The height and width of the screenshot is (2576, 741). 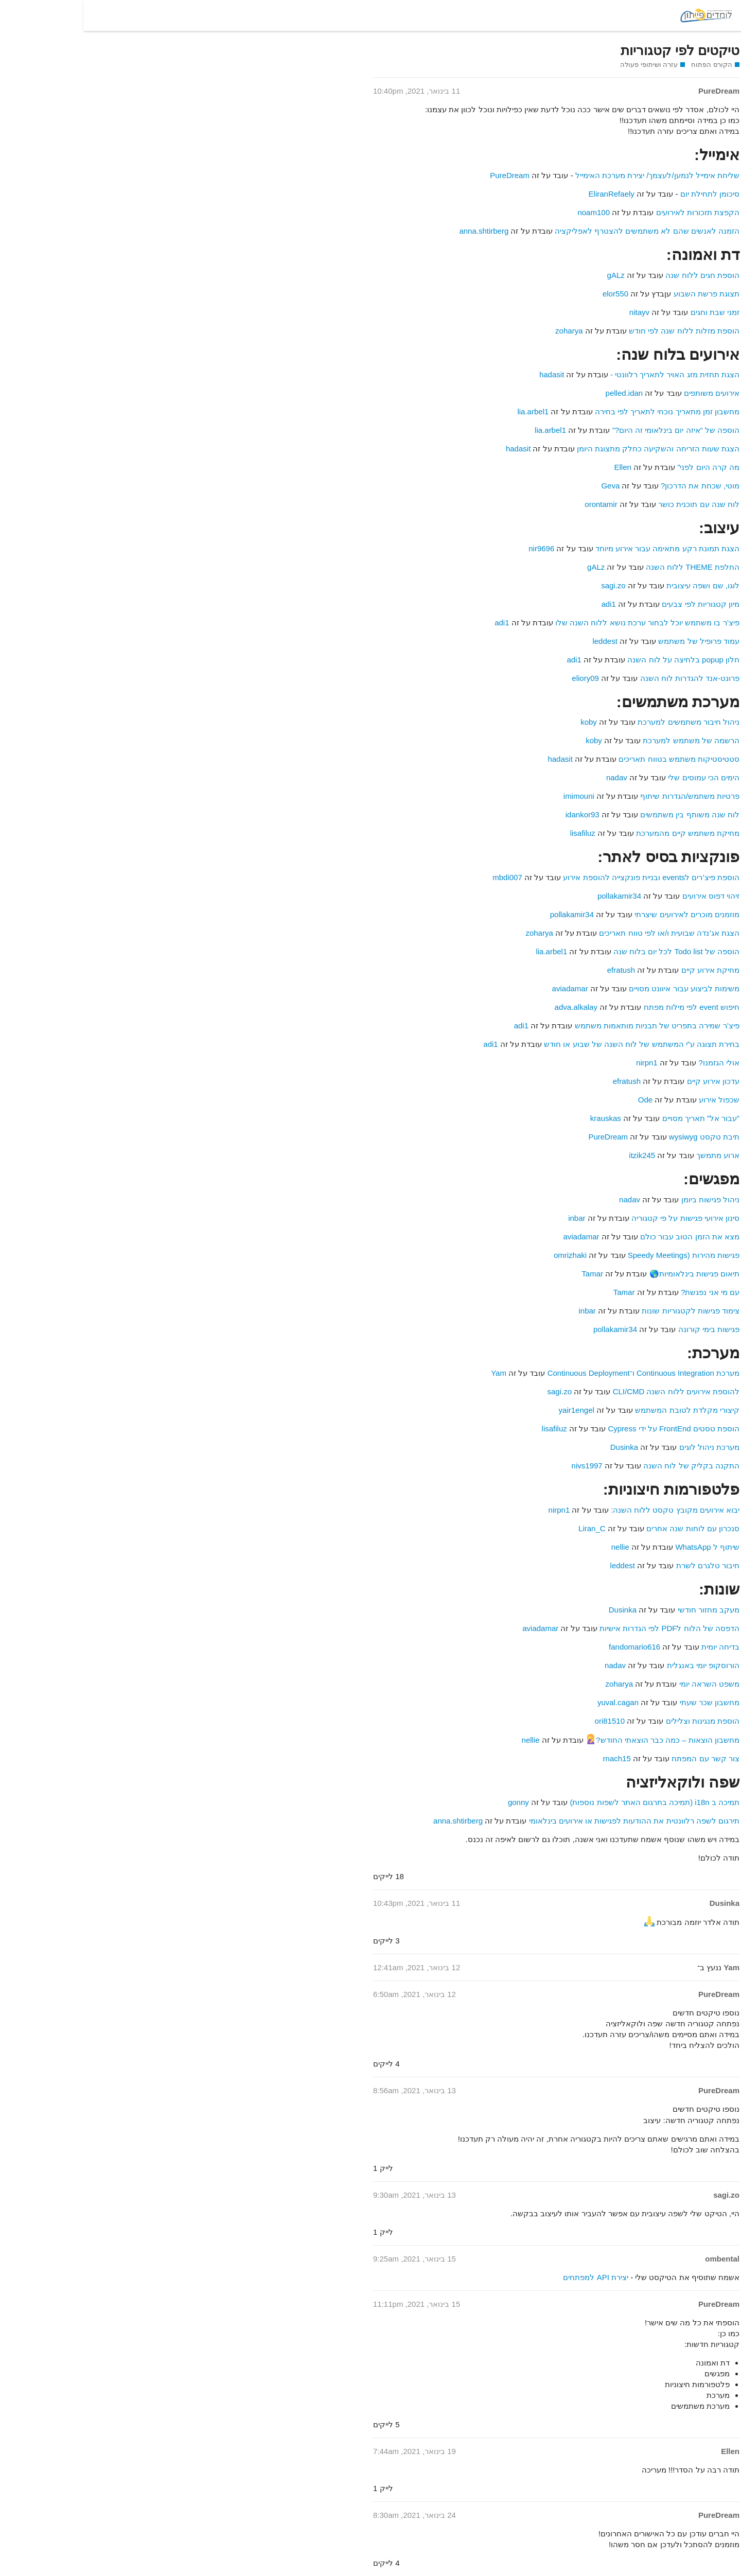 I want to click on הוספת חגים ללוח שנה, so click(x=619, y=275).